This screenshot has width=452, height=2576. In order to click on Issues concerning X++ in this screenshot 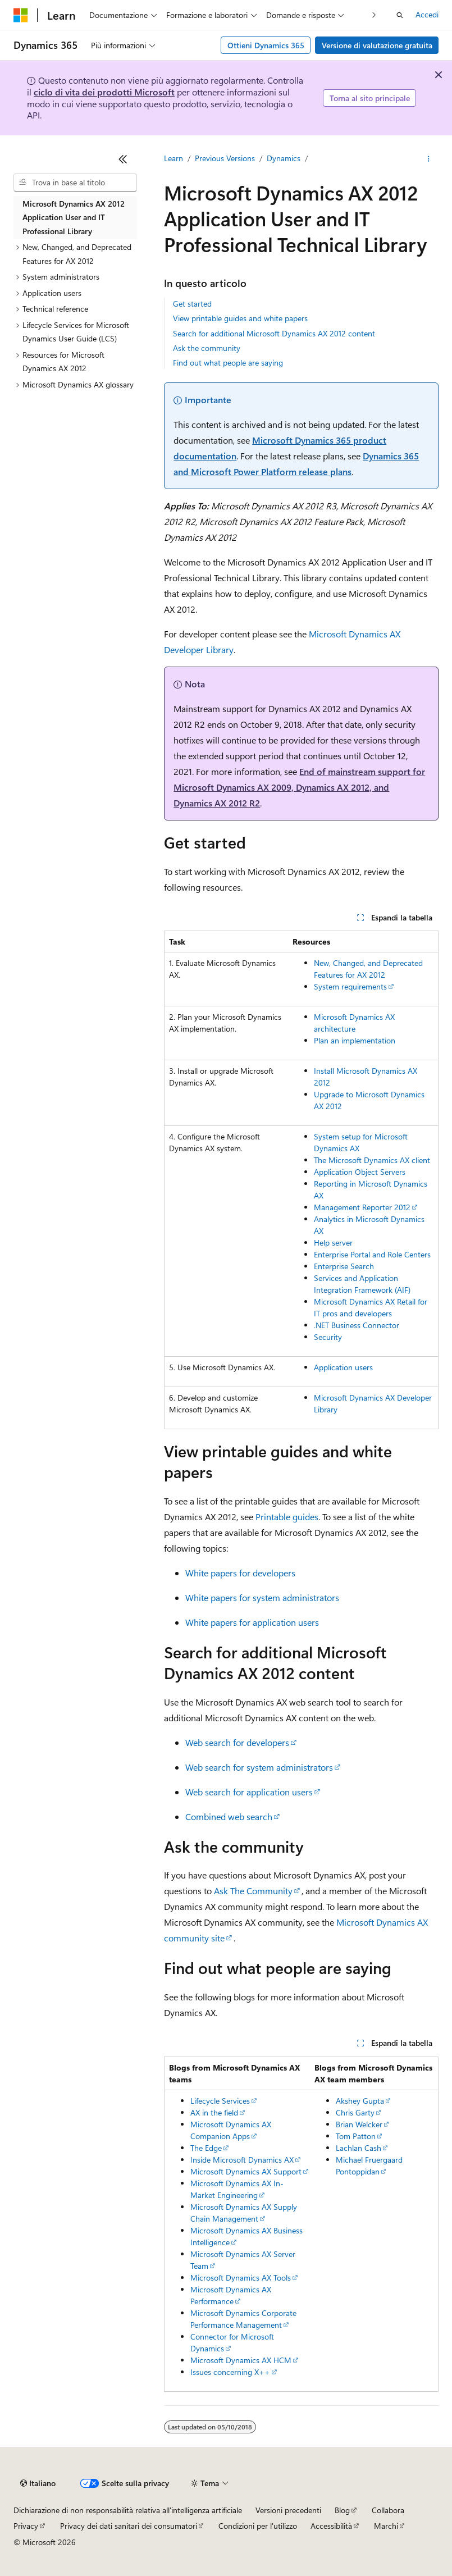, I will do `click(230, 2372)`.